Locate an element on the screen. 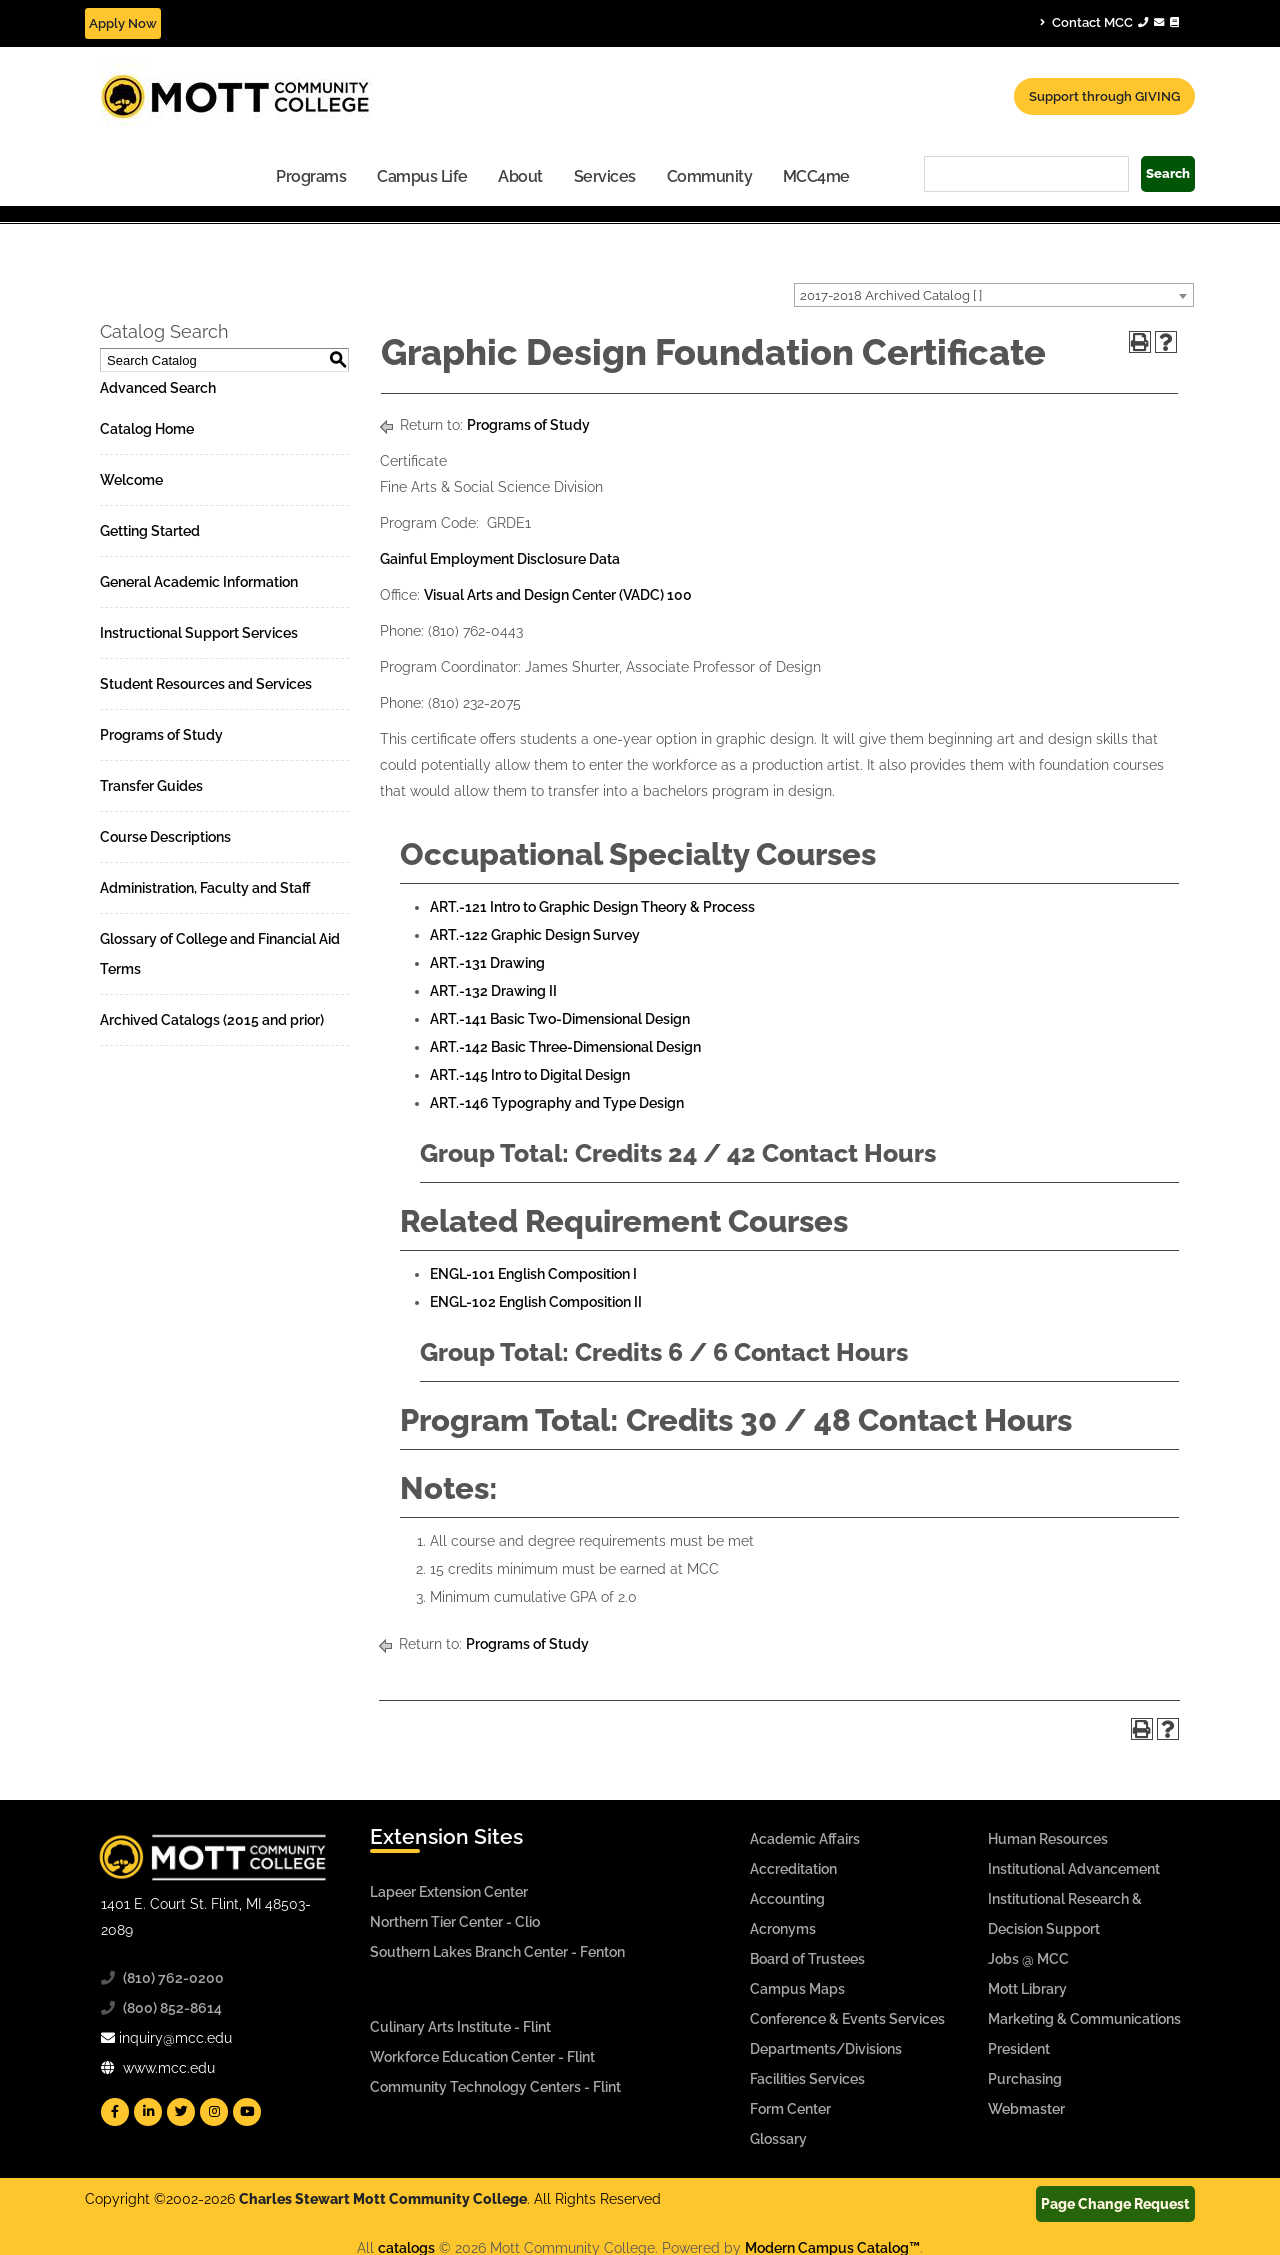  Institutional Advancement is located at coordinates (1074, 1869).